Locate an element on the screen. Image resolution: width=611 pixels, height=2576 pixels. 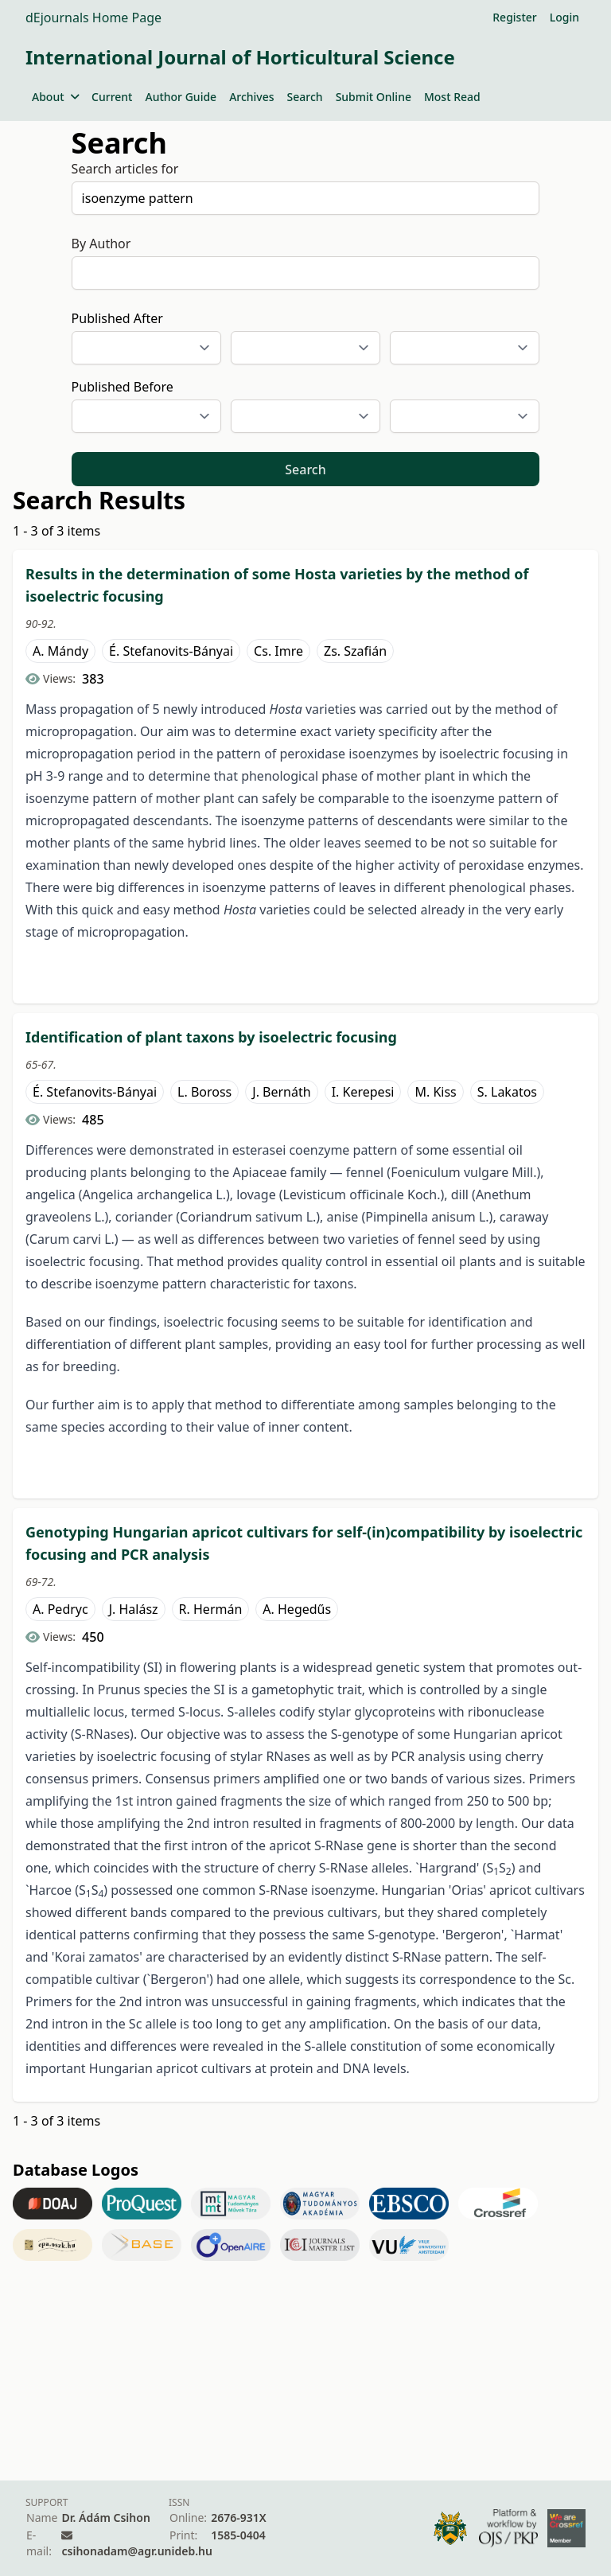
Search is located at coordinates (305, 96).